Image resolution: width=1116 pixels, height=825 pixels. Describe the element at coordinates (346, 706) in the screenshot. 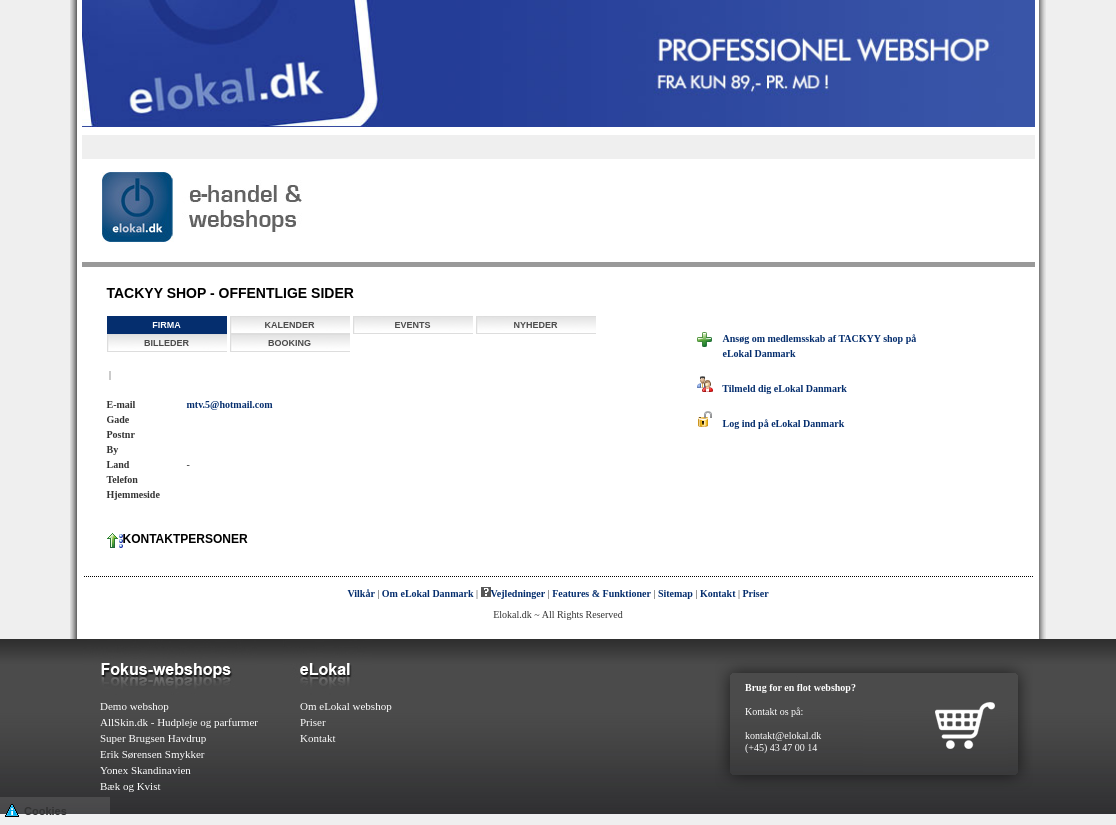

I see `Om eLokal webshop` at that location.